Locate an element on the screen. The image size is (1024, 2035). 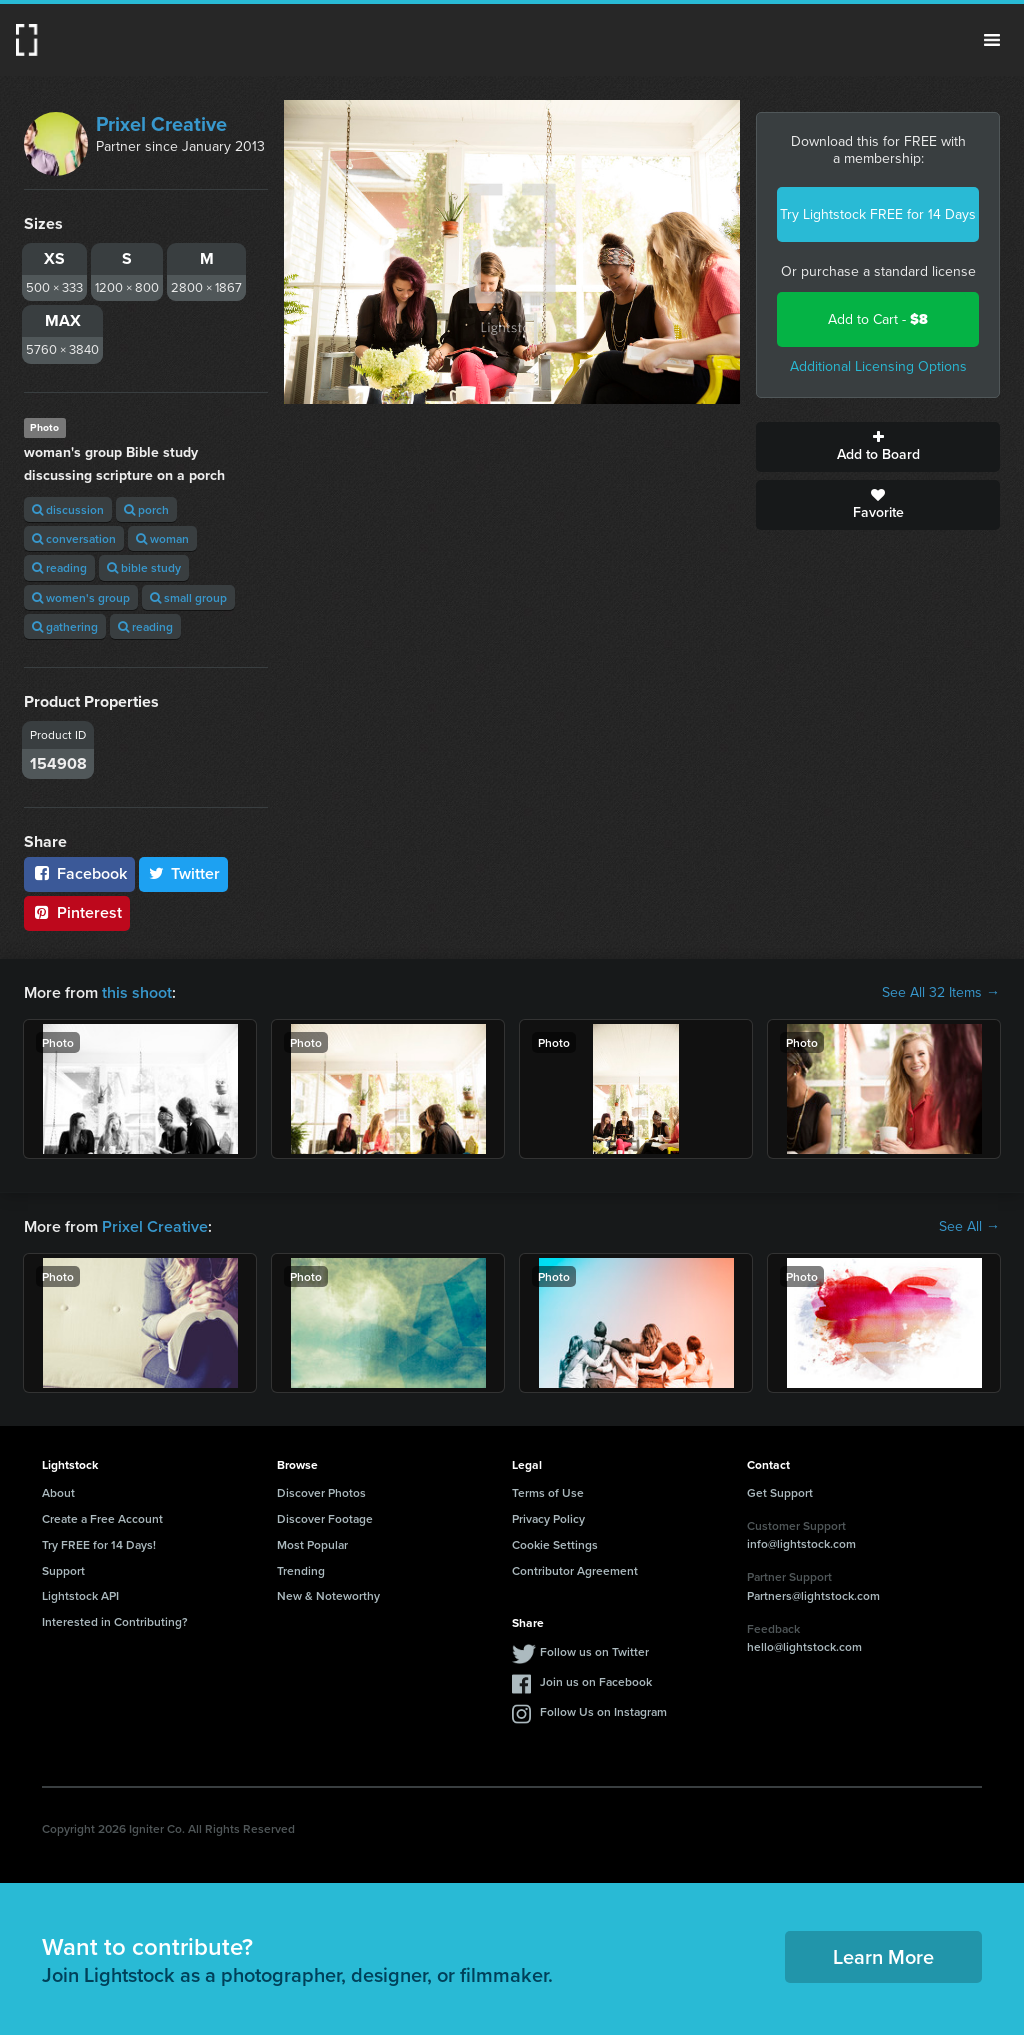
Follow Us on Instagram is located at coordinates (603, 1711).